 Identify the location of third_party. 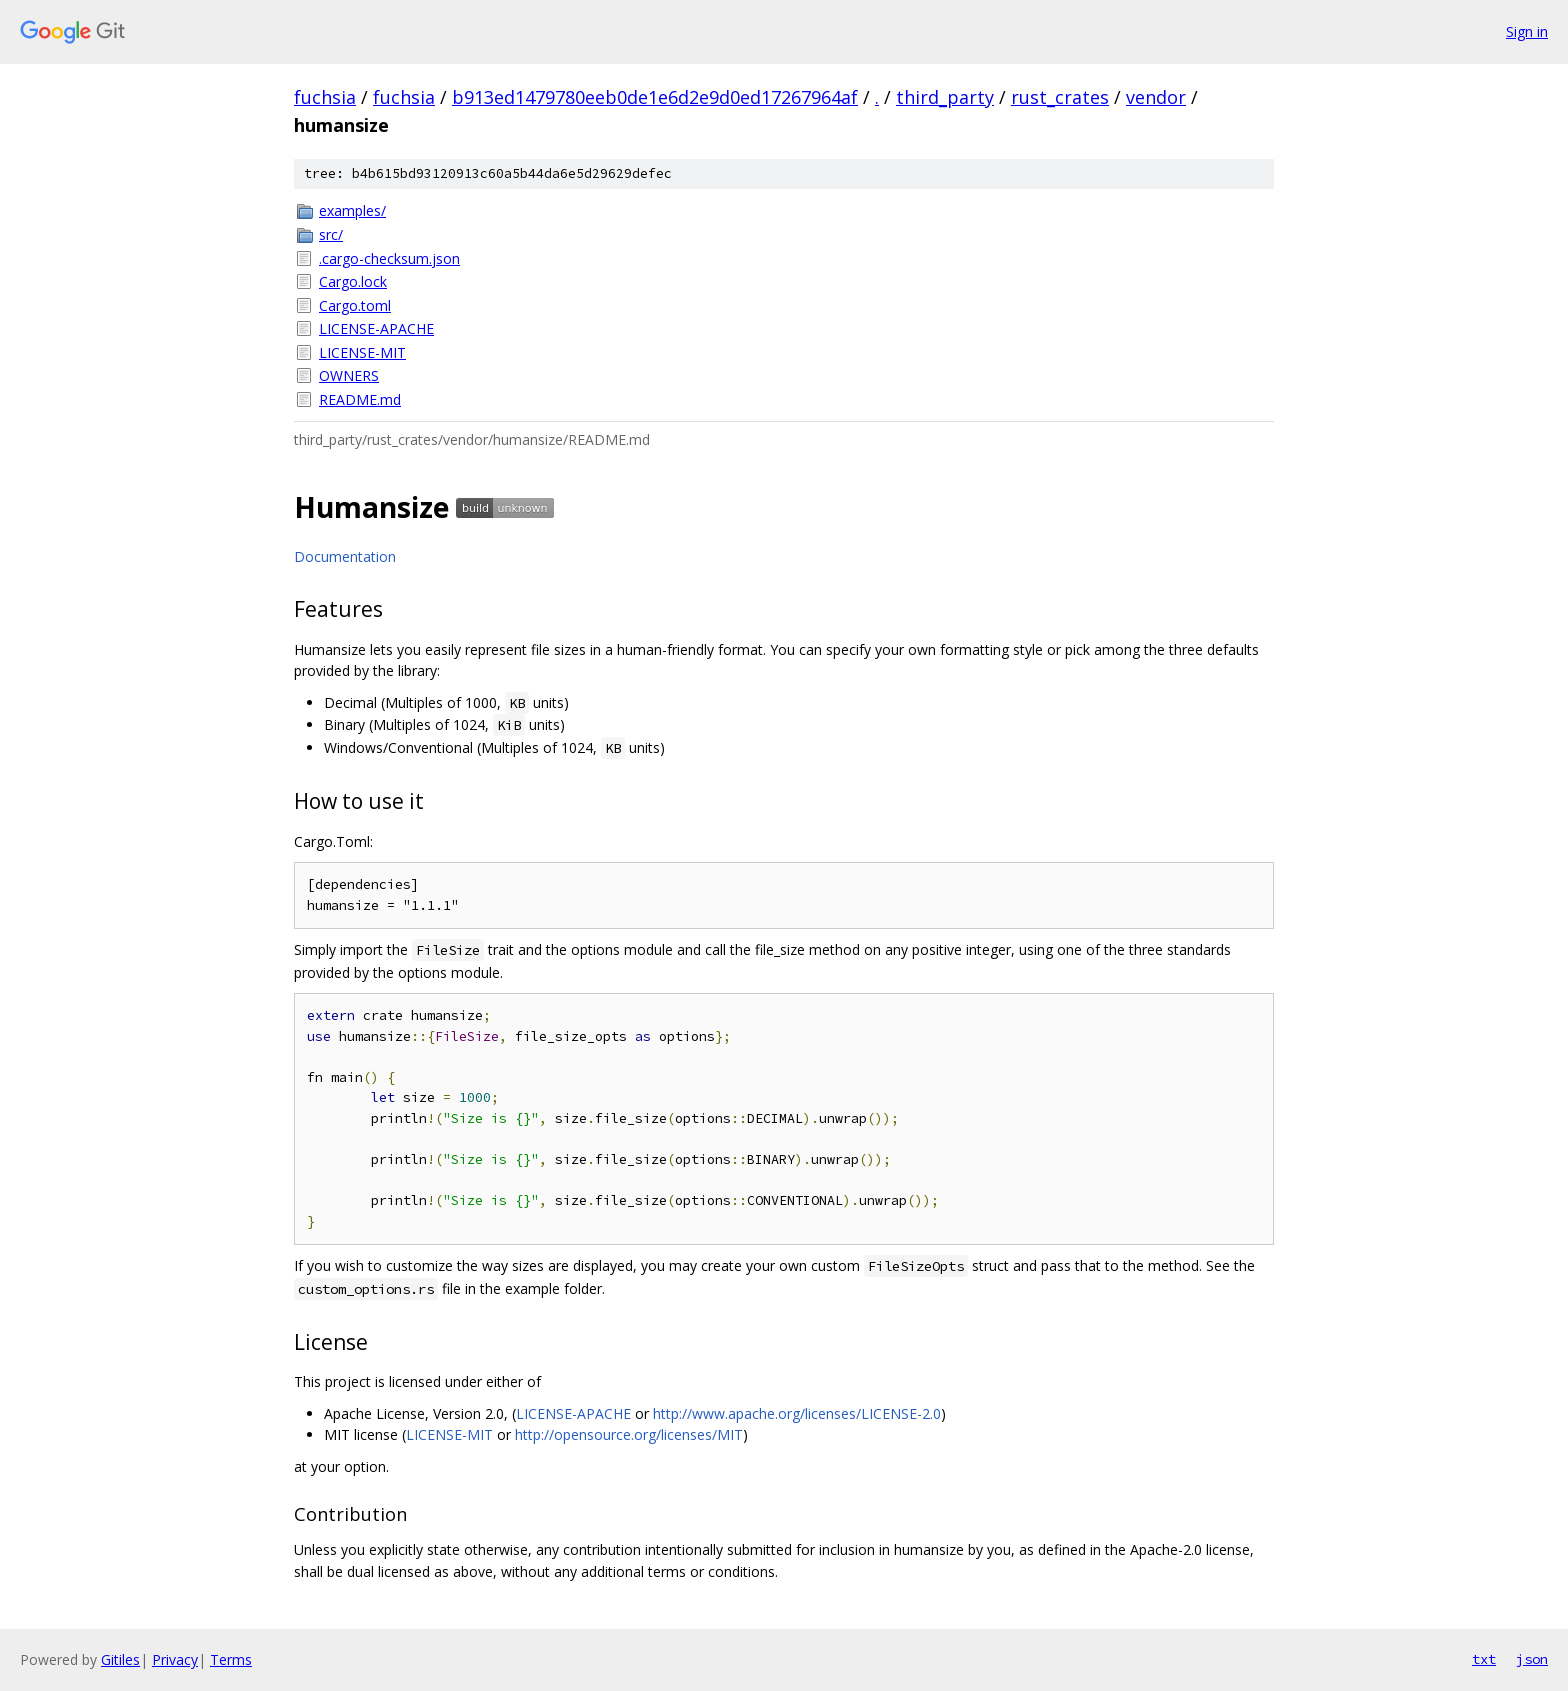
(945, 97).